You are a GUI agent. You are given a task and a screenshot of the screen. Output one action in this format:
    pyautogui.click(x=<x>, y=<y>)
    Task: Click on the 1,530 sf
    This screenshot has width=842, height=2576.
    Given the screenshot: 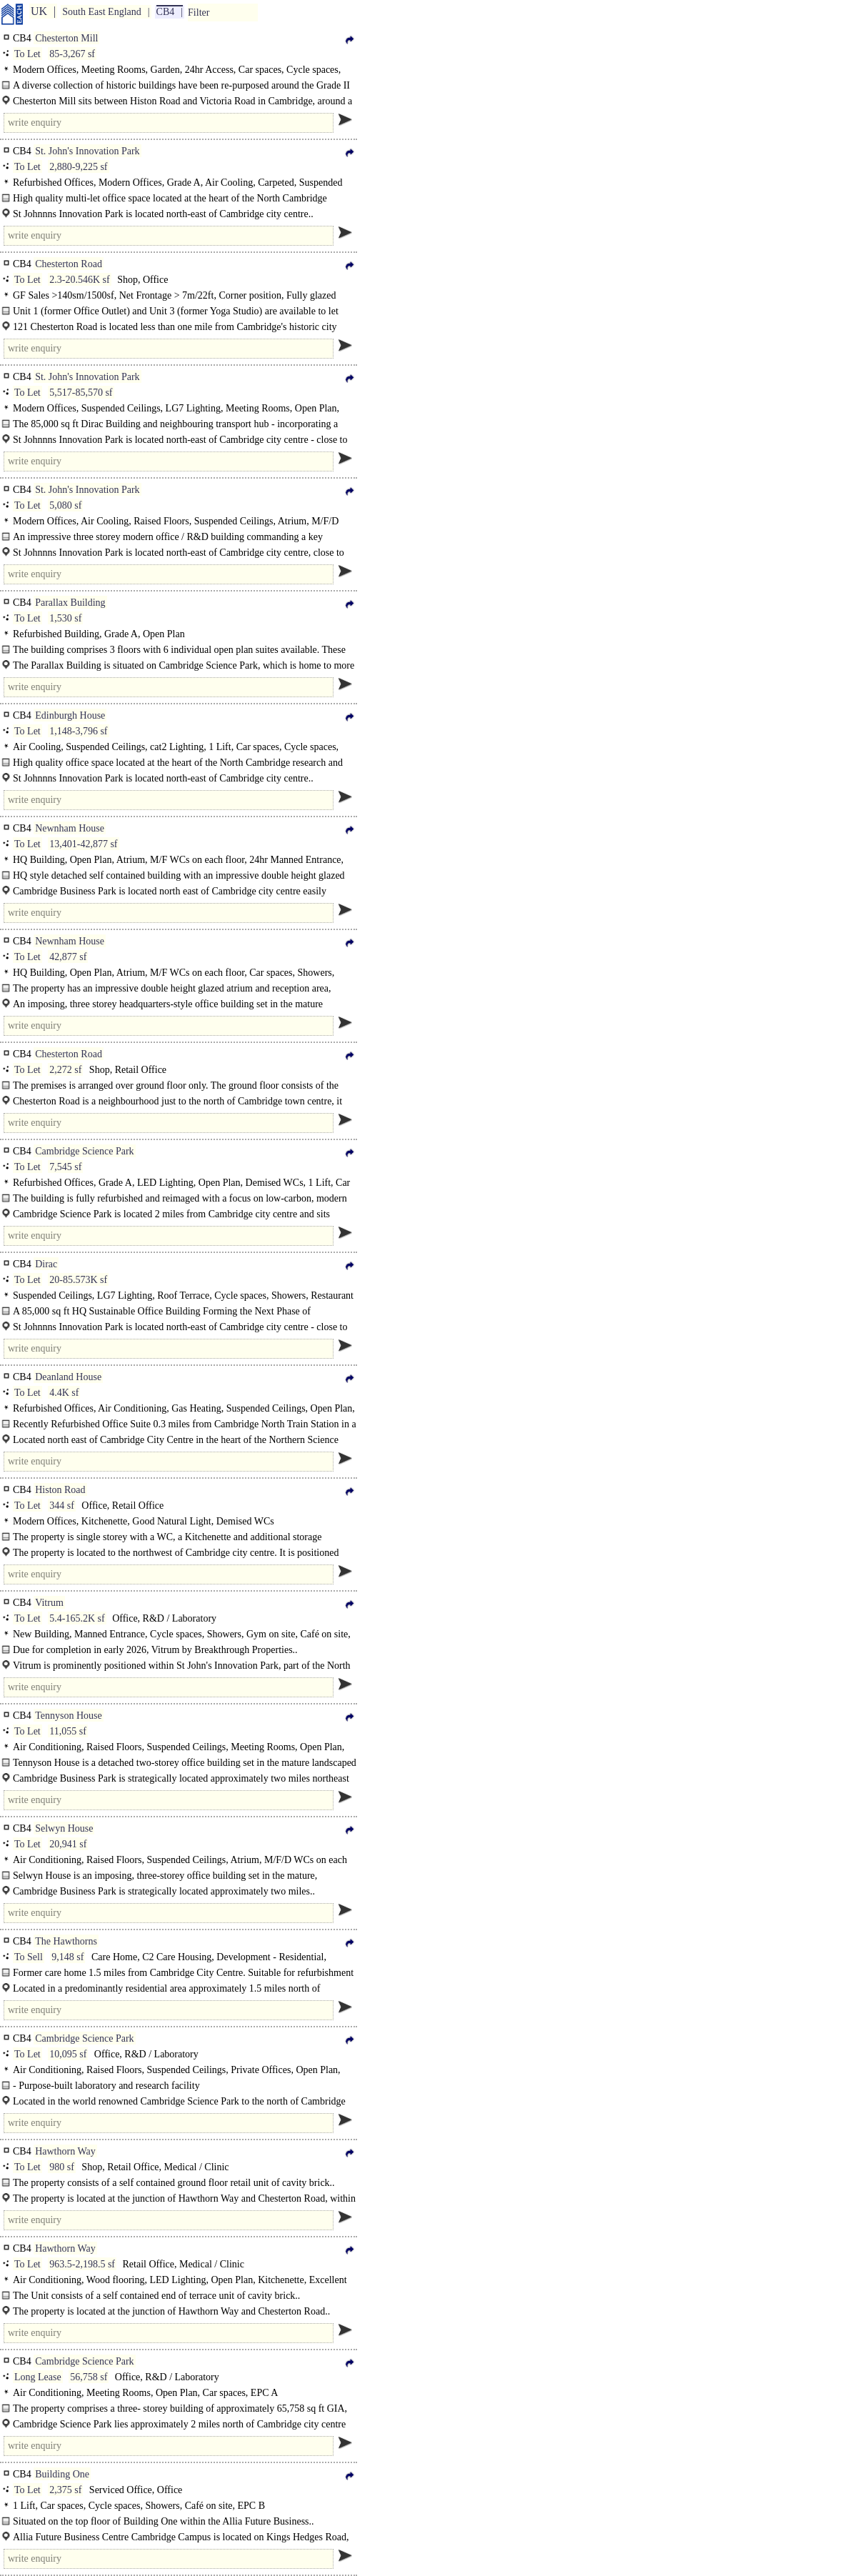 What is the action you would take?
    pyautogui.click(x=65, y=618)
    